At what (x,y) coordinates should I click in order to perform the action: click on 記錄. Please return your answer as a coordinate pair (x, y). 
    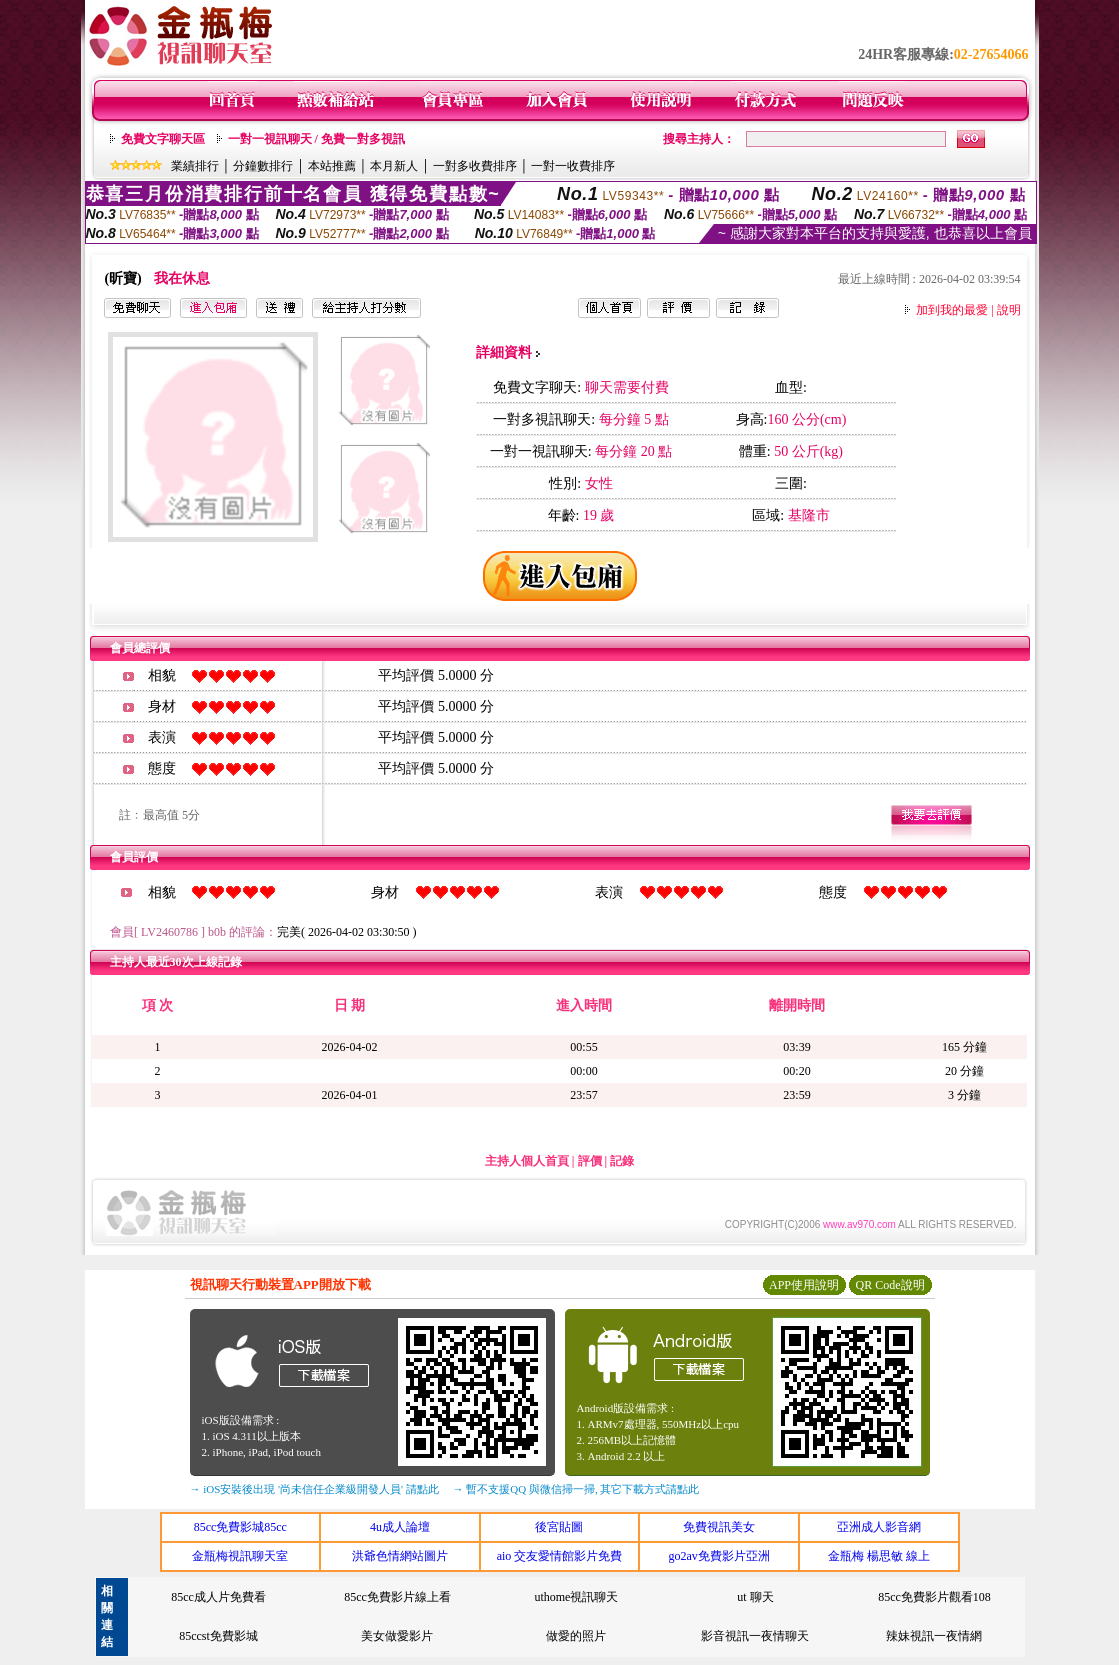
    Looking at the image, I should click on (622, 1161).